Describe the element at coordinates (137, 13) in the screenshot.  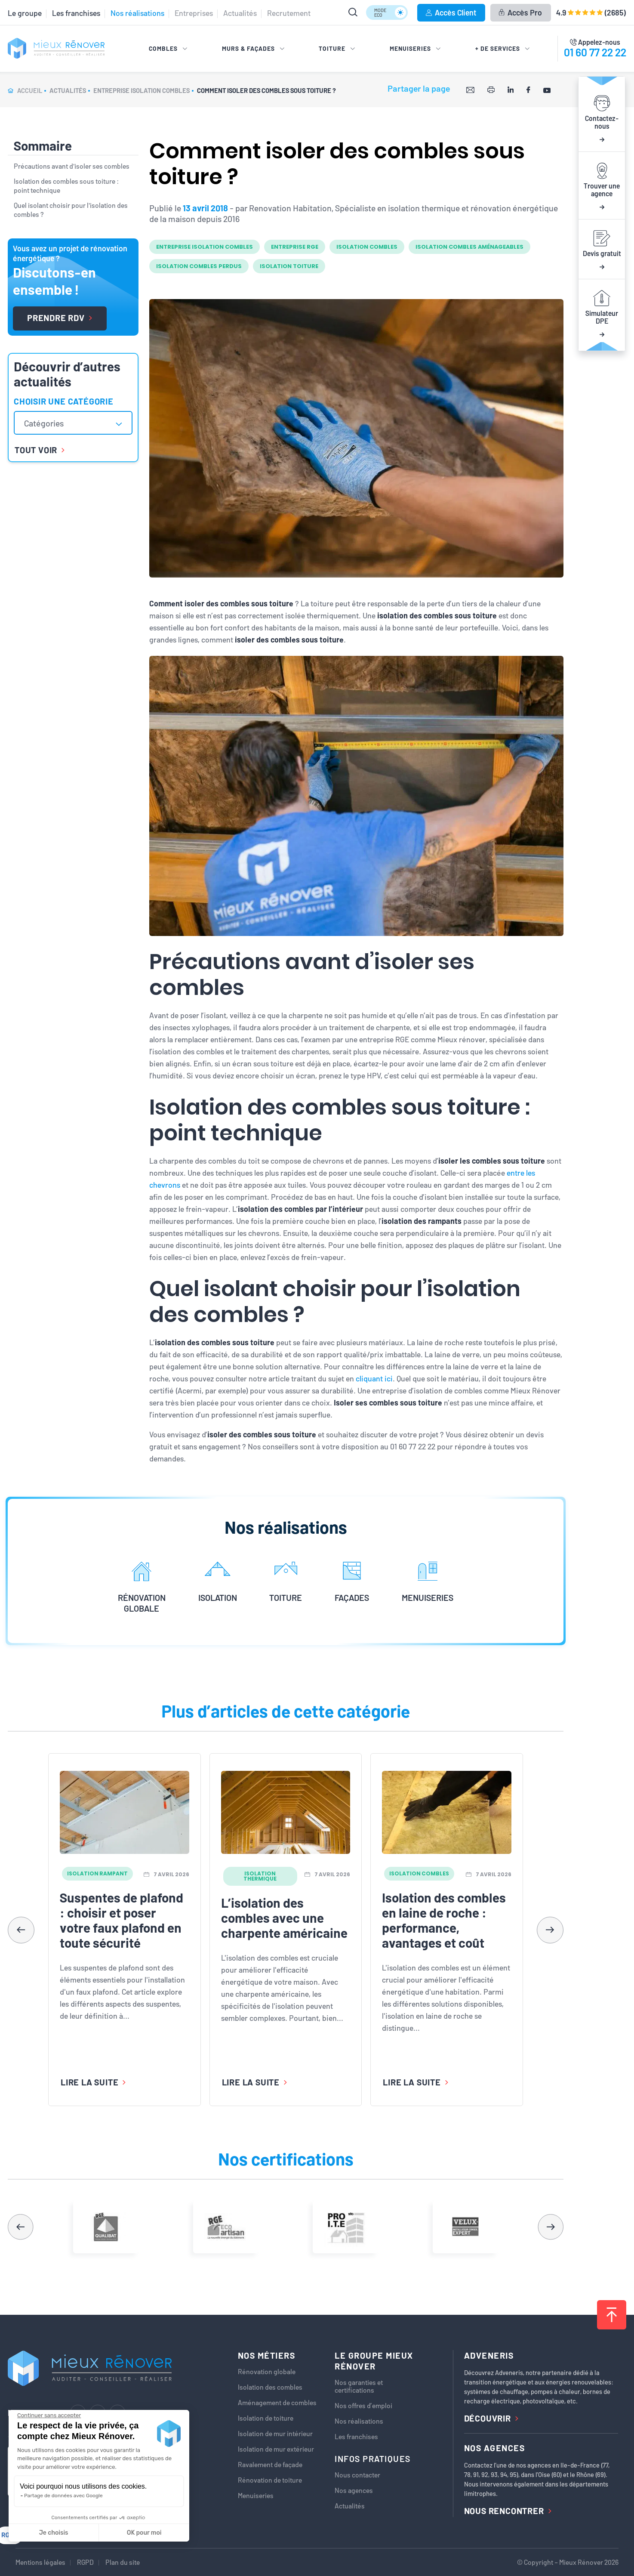
I see `Nos réalisations` at that location.